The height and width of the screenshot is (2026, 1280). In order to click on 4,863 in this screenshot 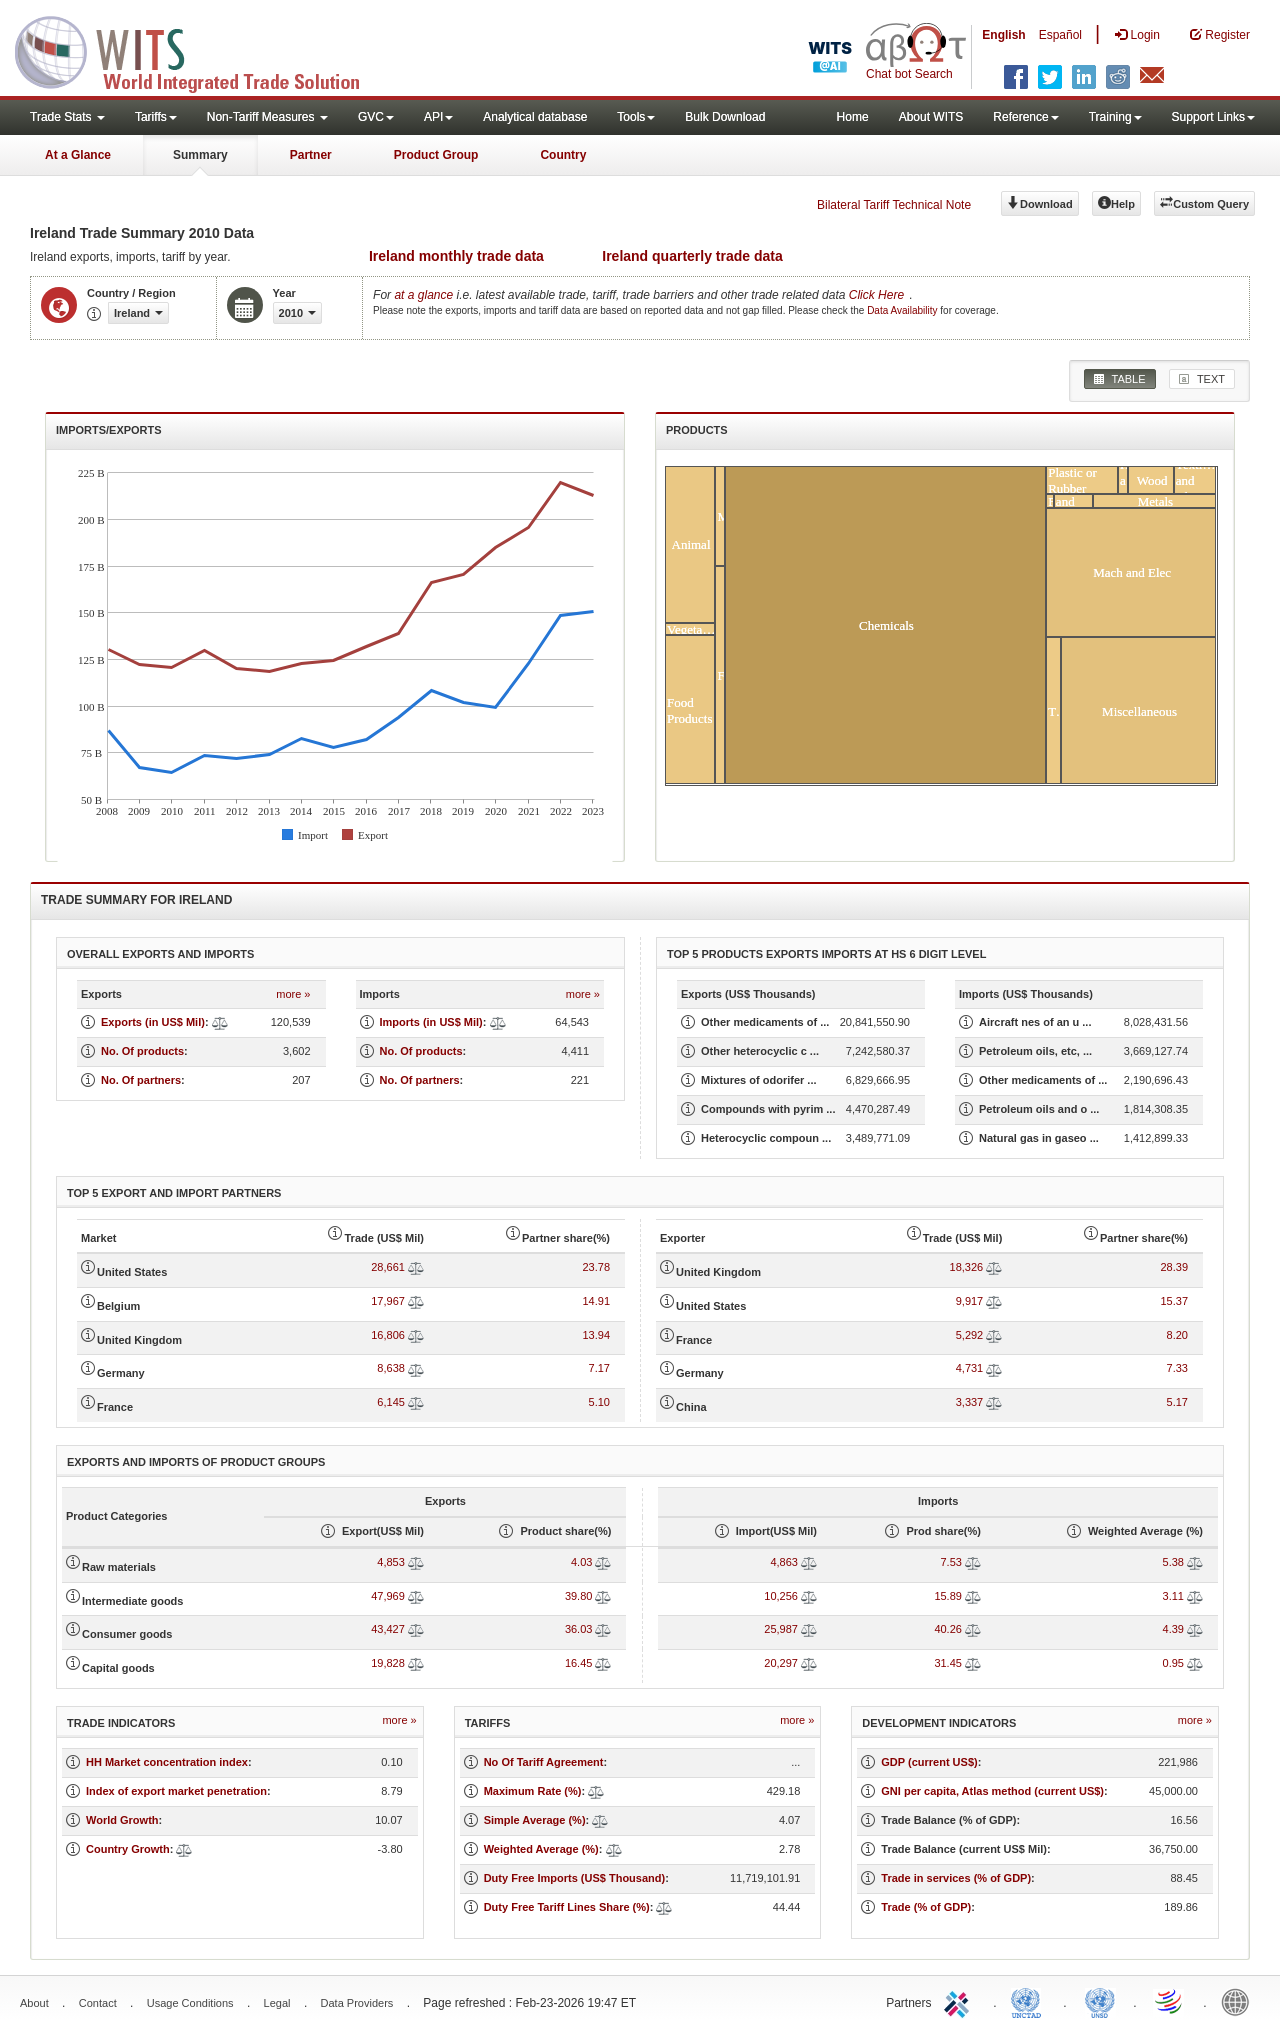, I will do `click(784, 1562)`.